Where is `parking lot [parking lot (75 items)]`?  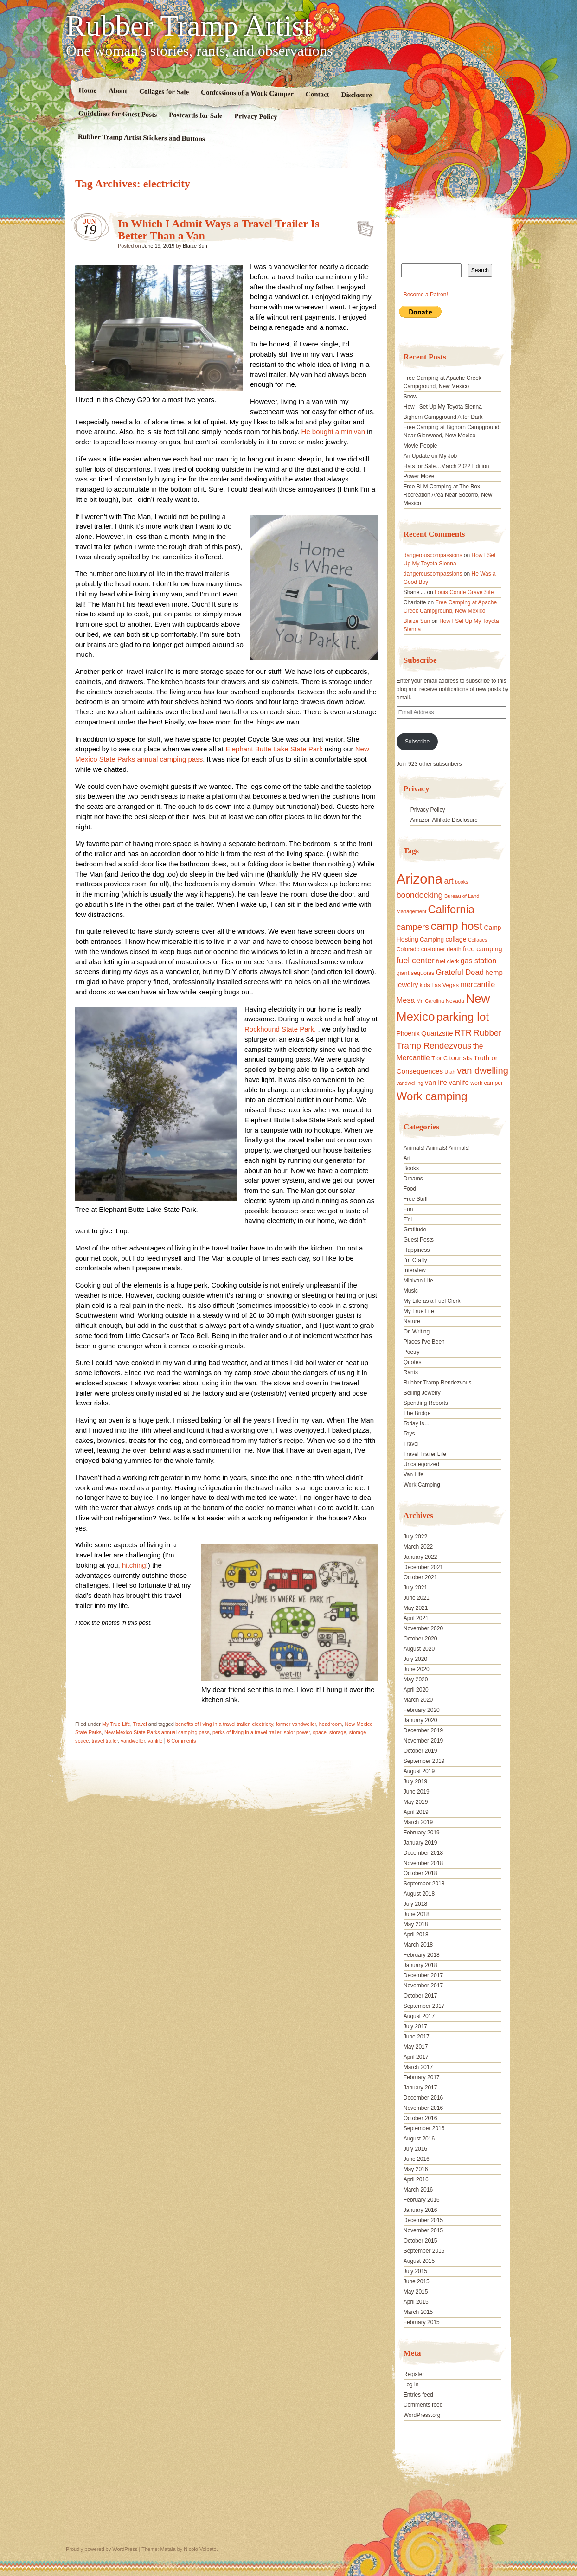
parking lot [parking lot (75 items)] is located at coordinates (462, 1017).